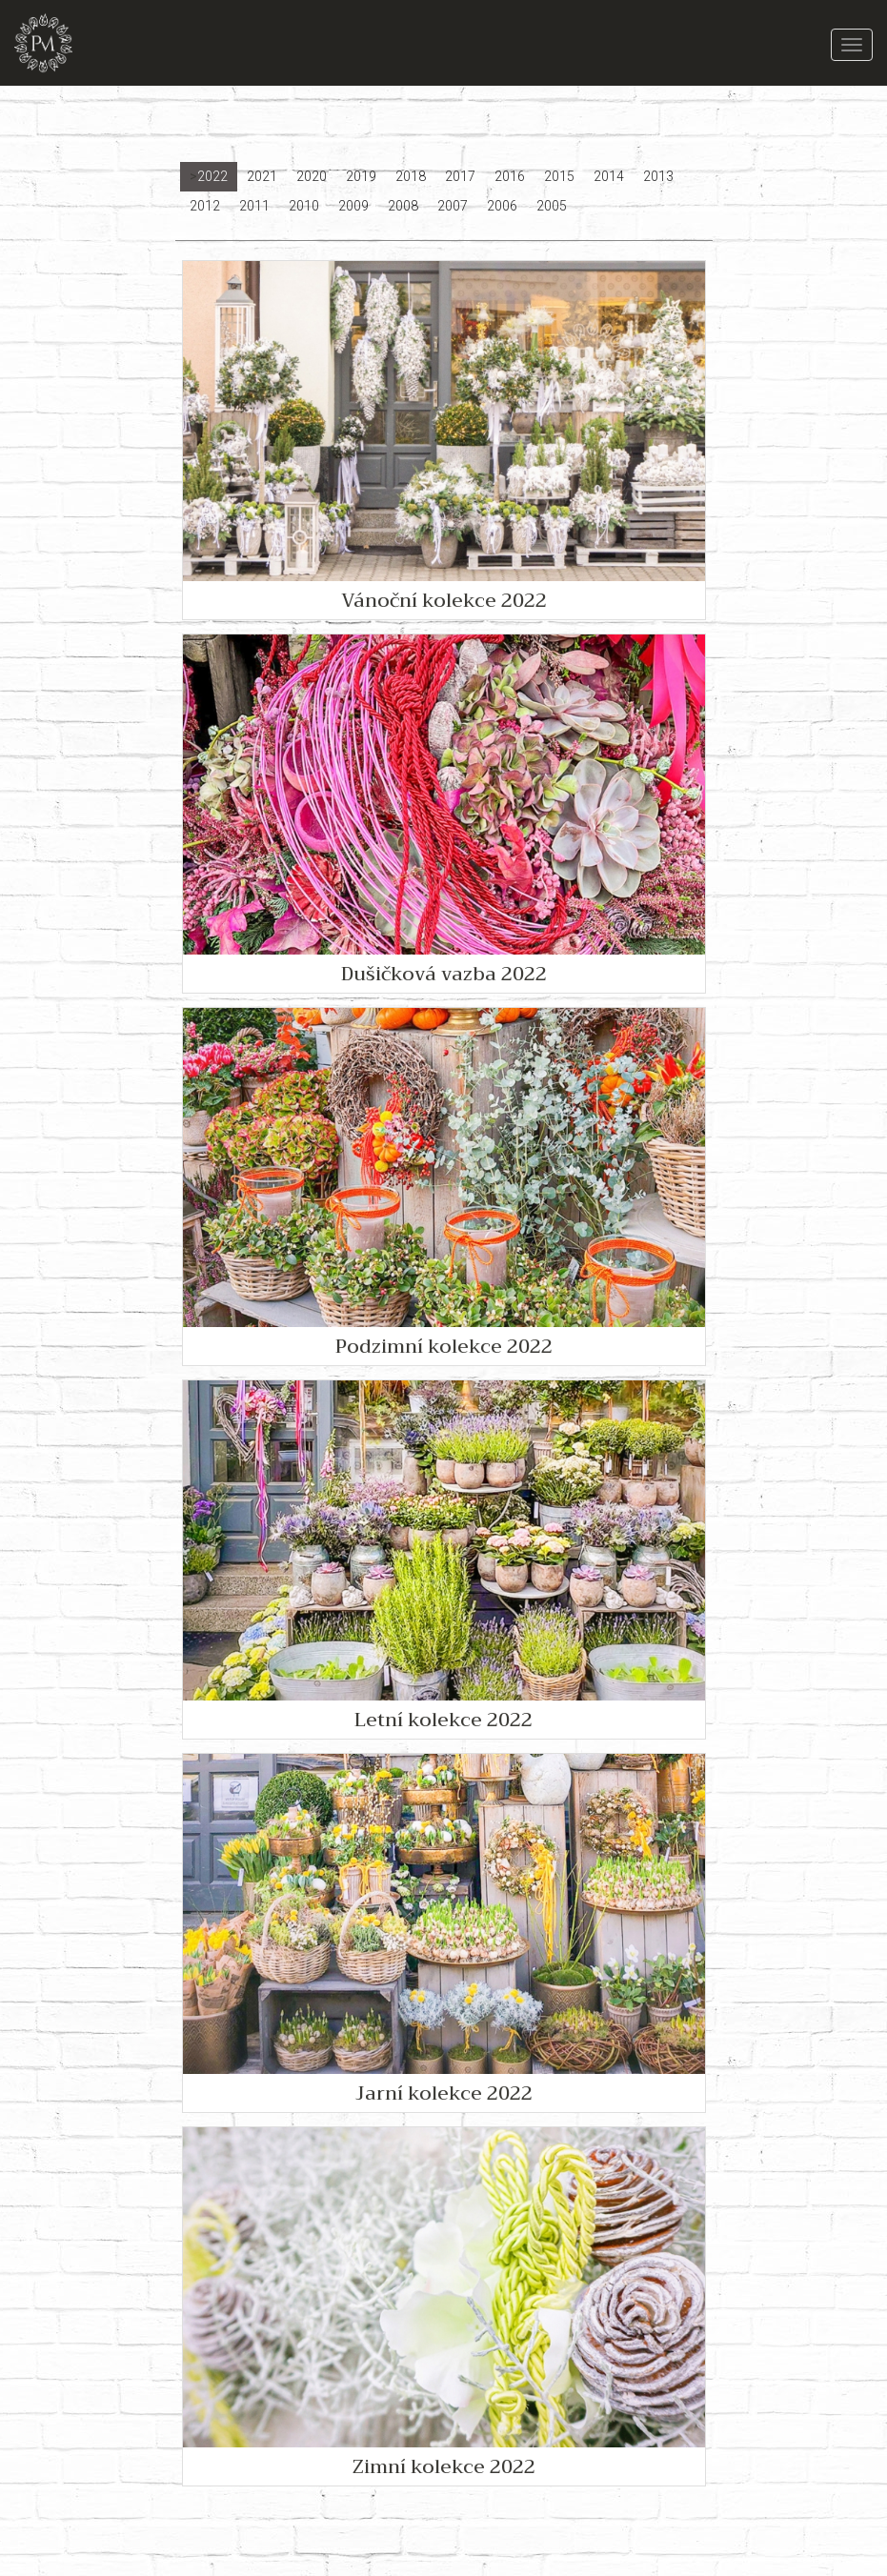 The width and height of the screenshot is (887, 2576). I want to click on 2006, so click(502, 205).